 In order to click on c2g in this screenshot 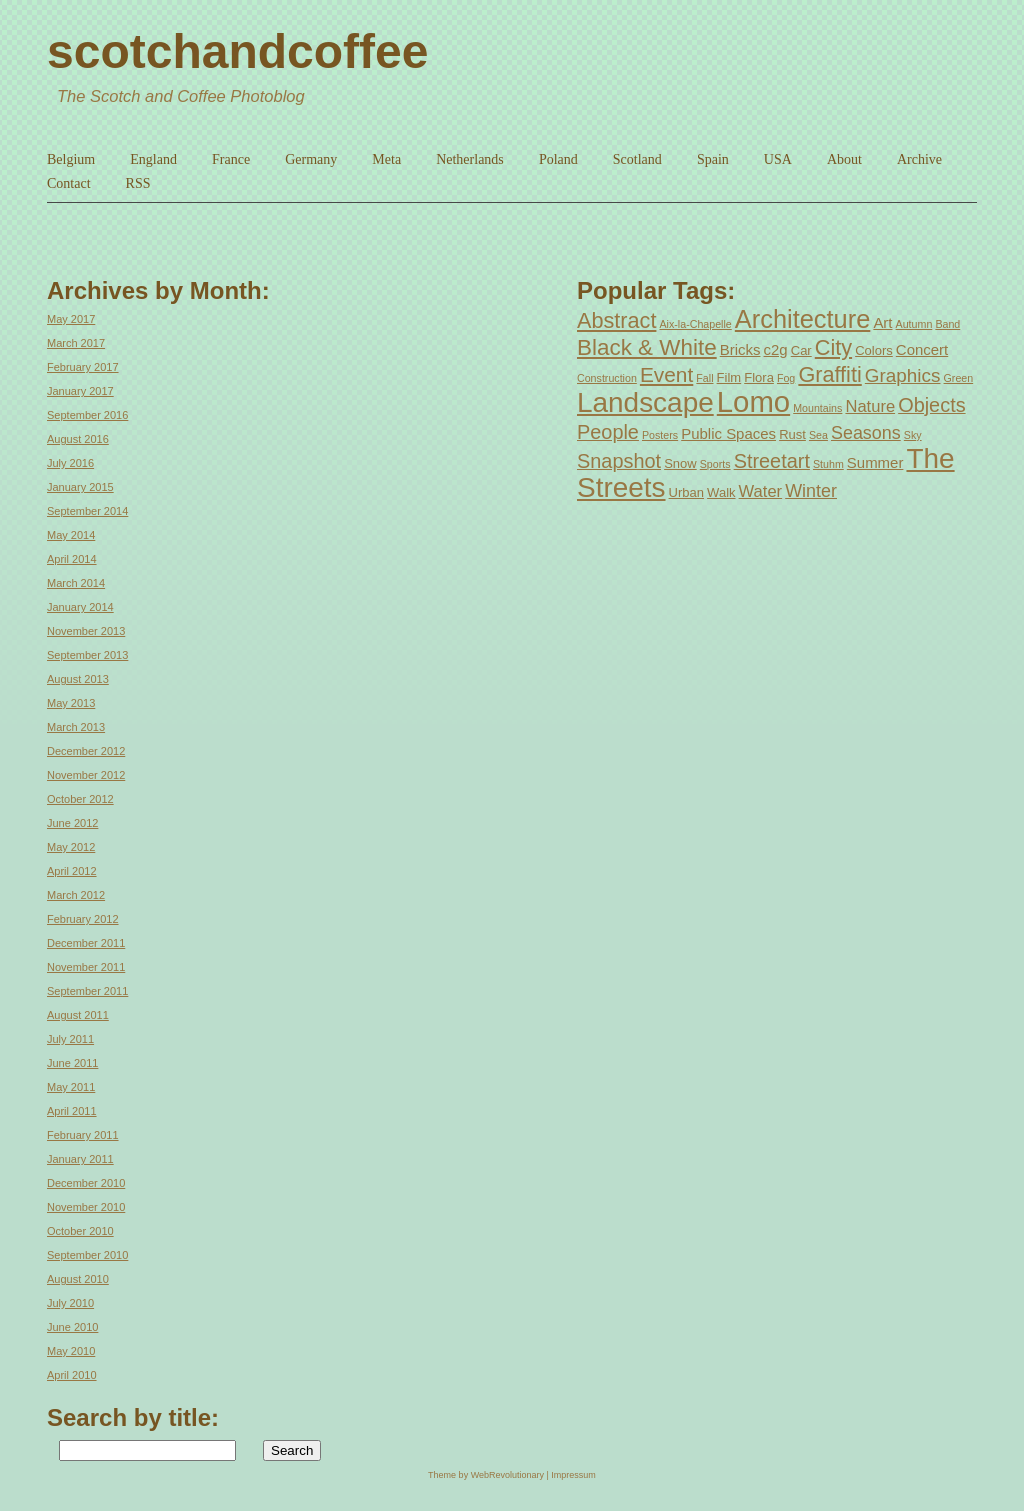, I will do `click(776, 349)`.